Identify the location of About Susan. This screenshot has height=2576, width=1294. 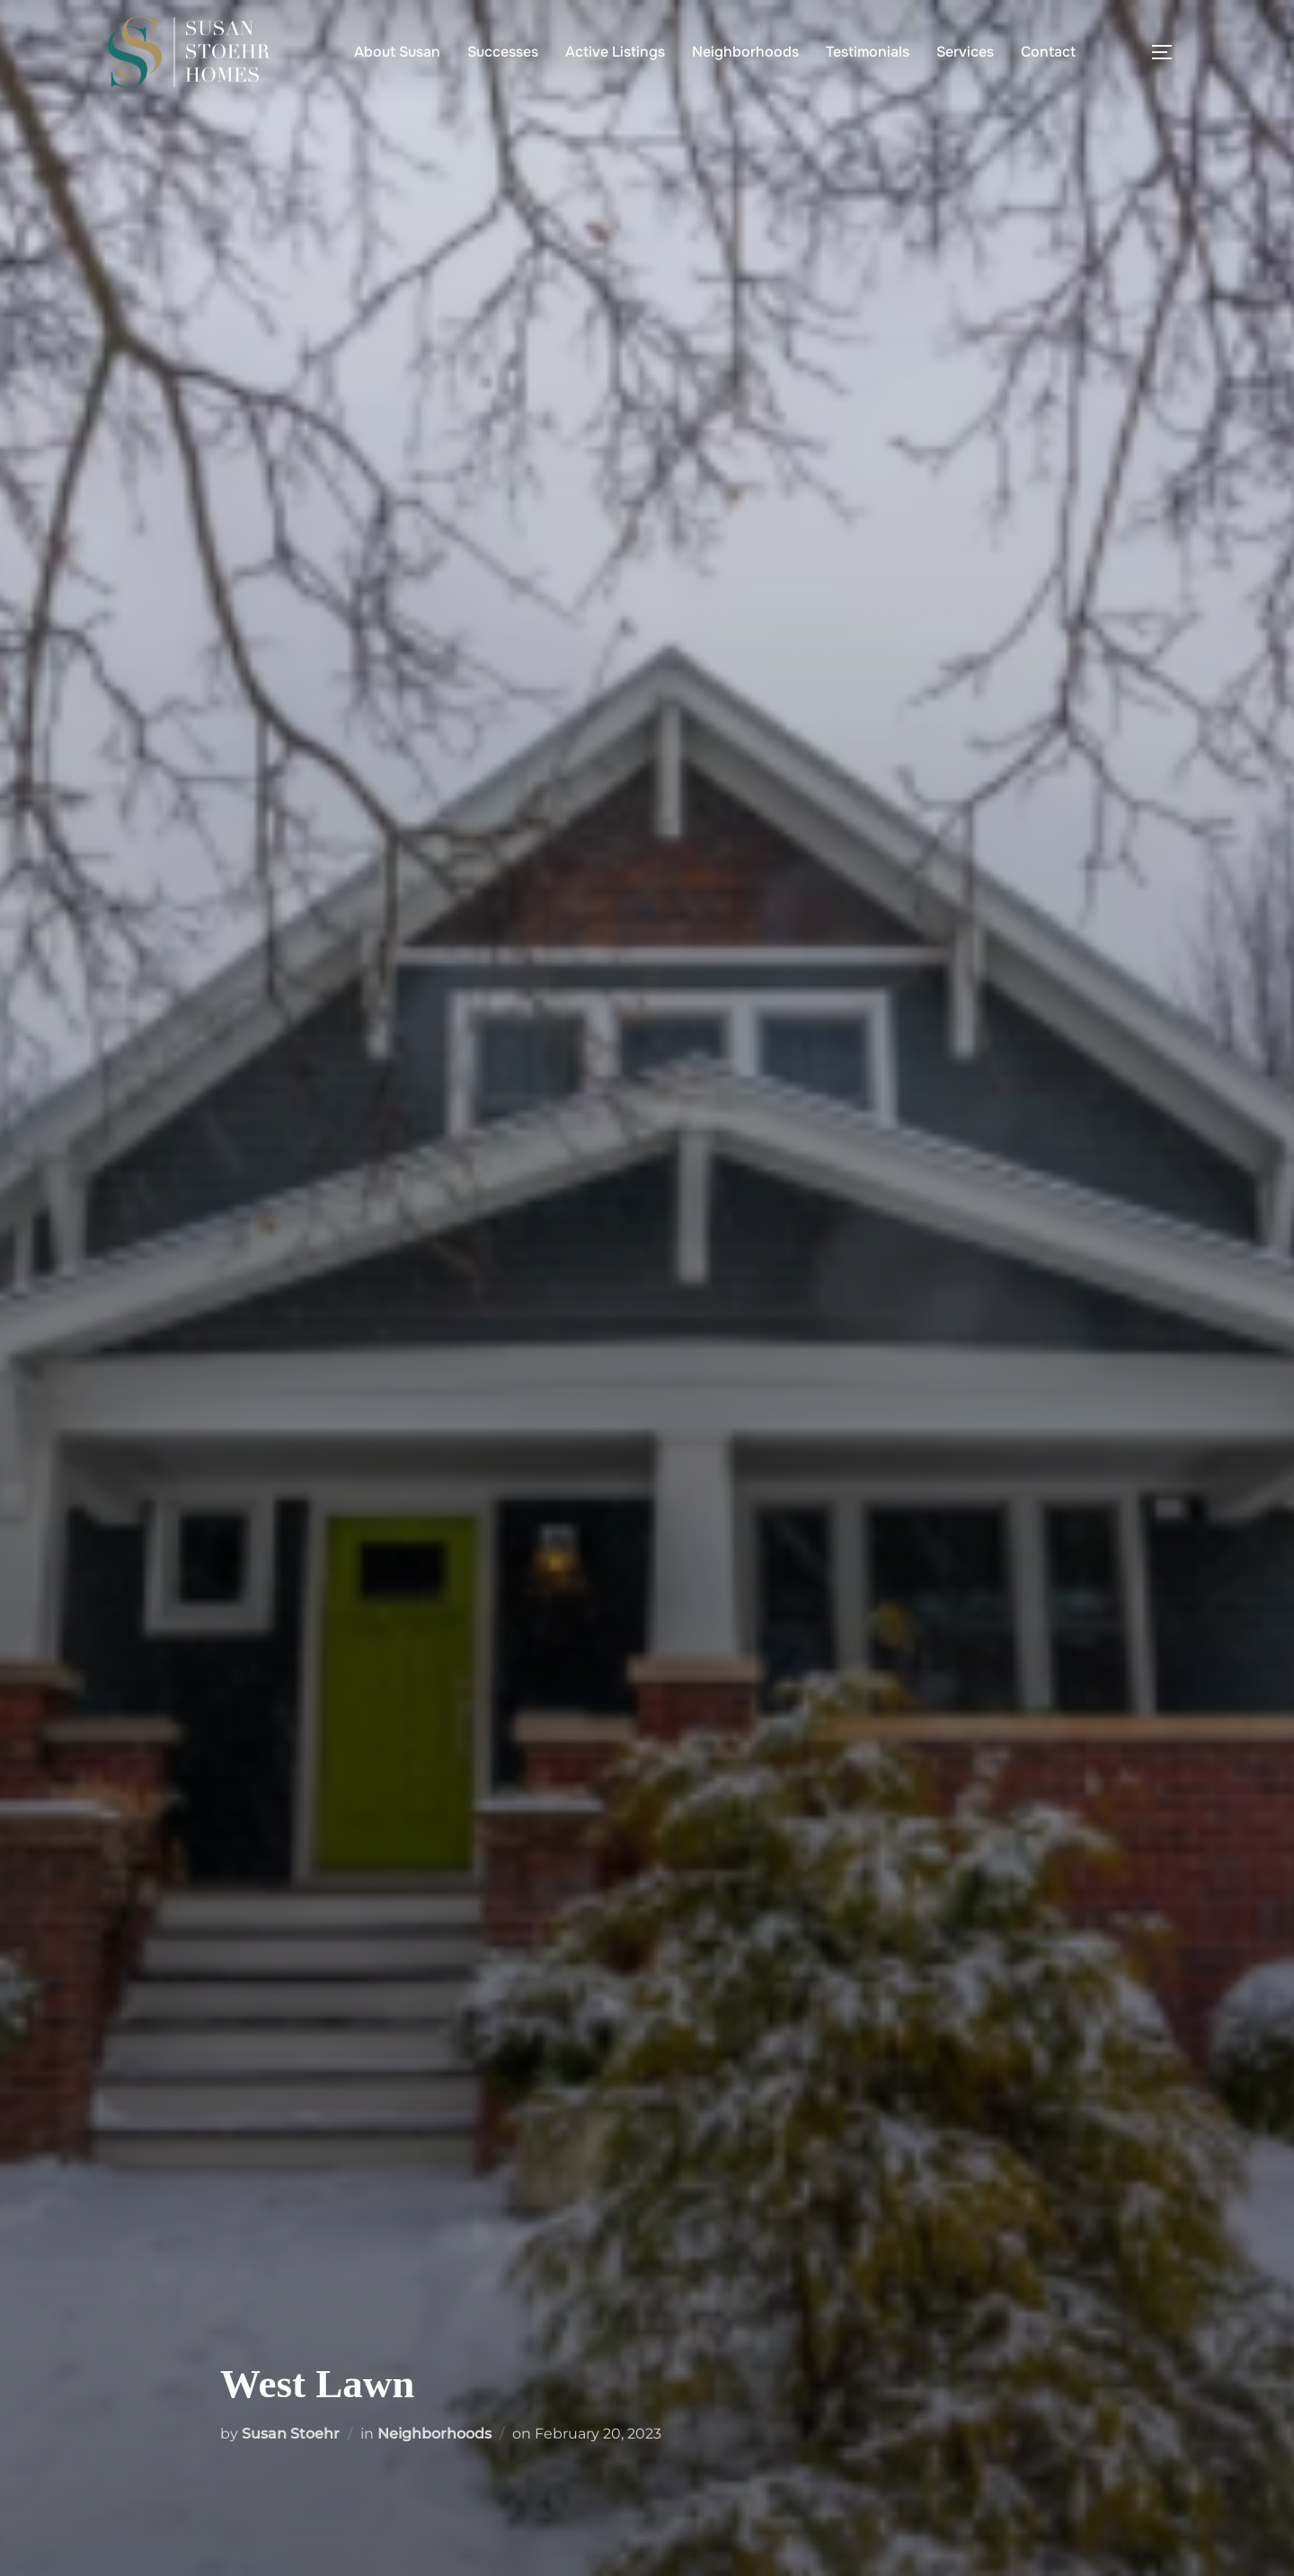
(397, 51).